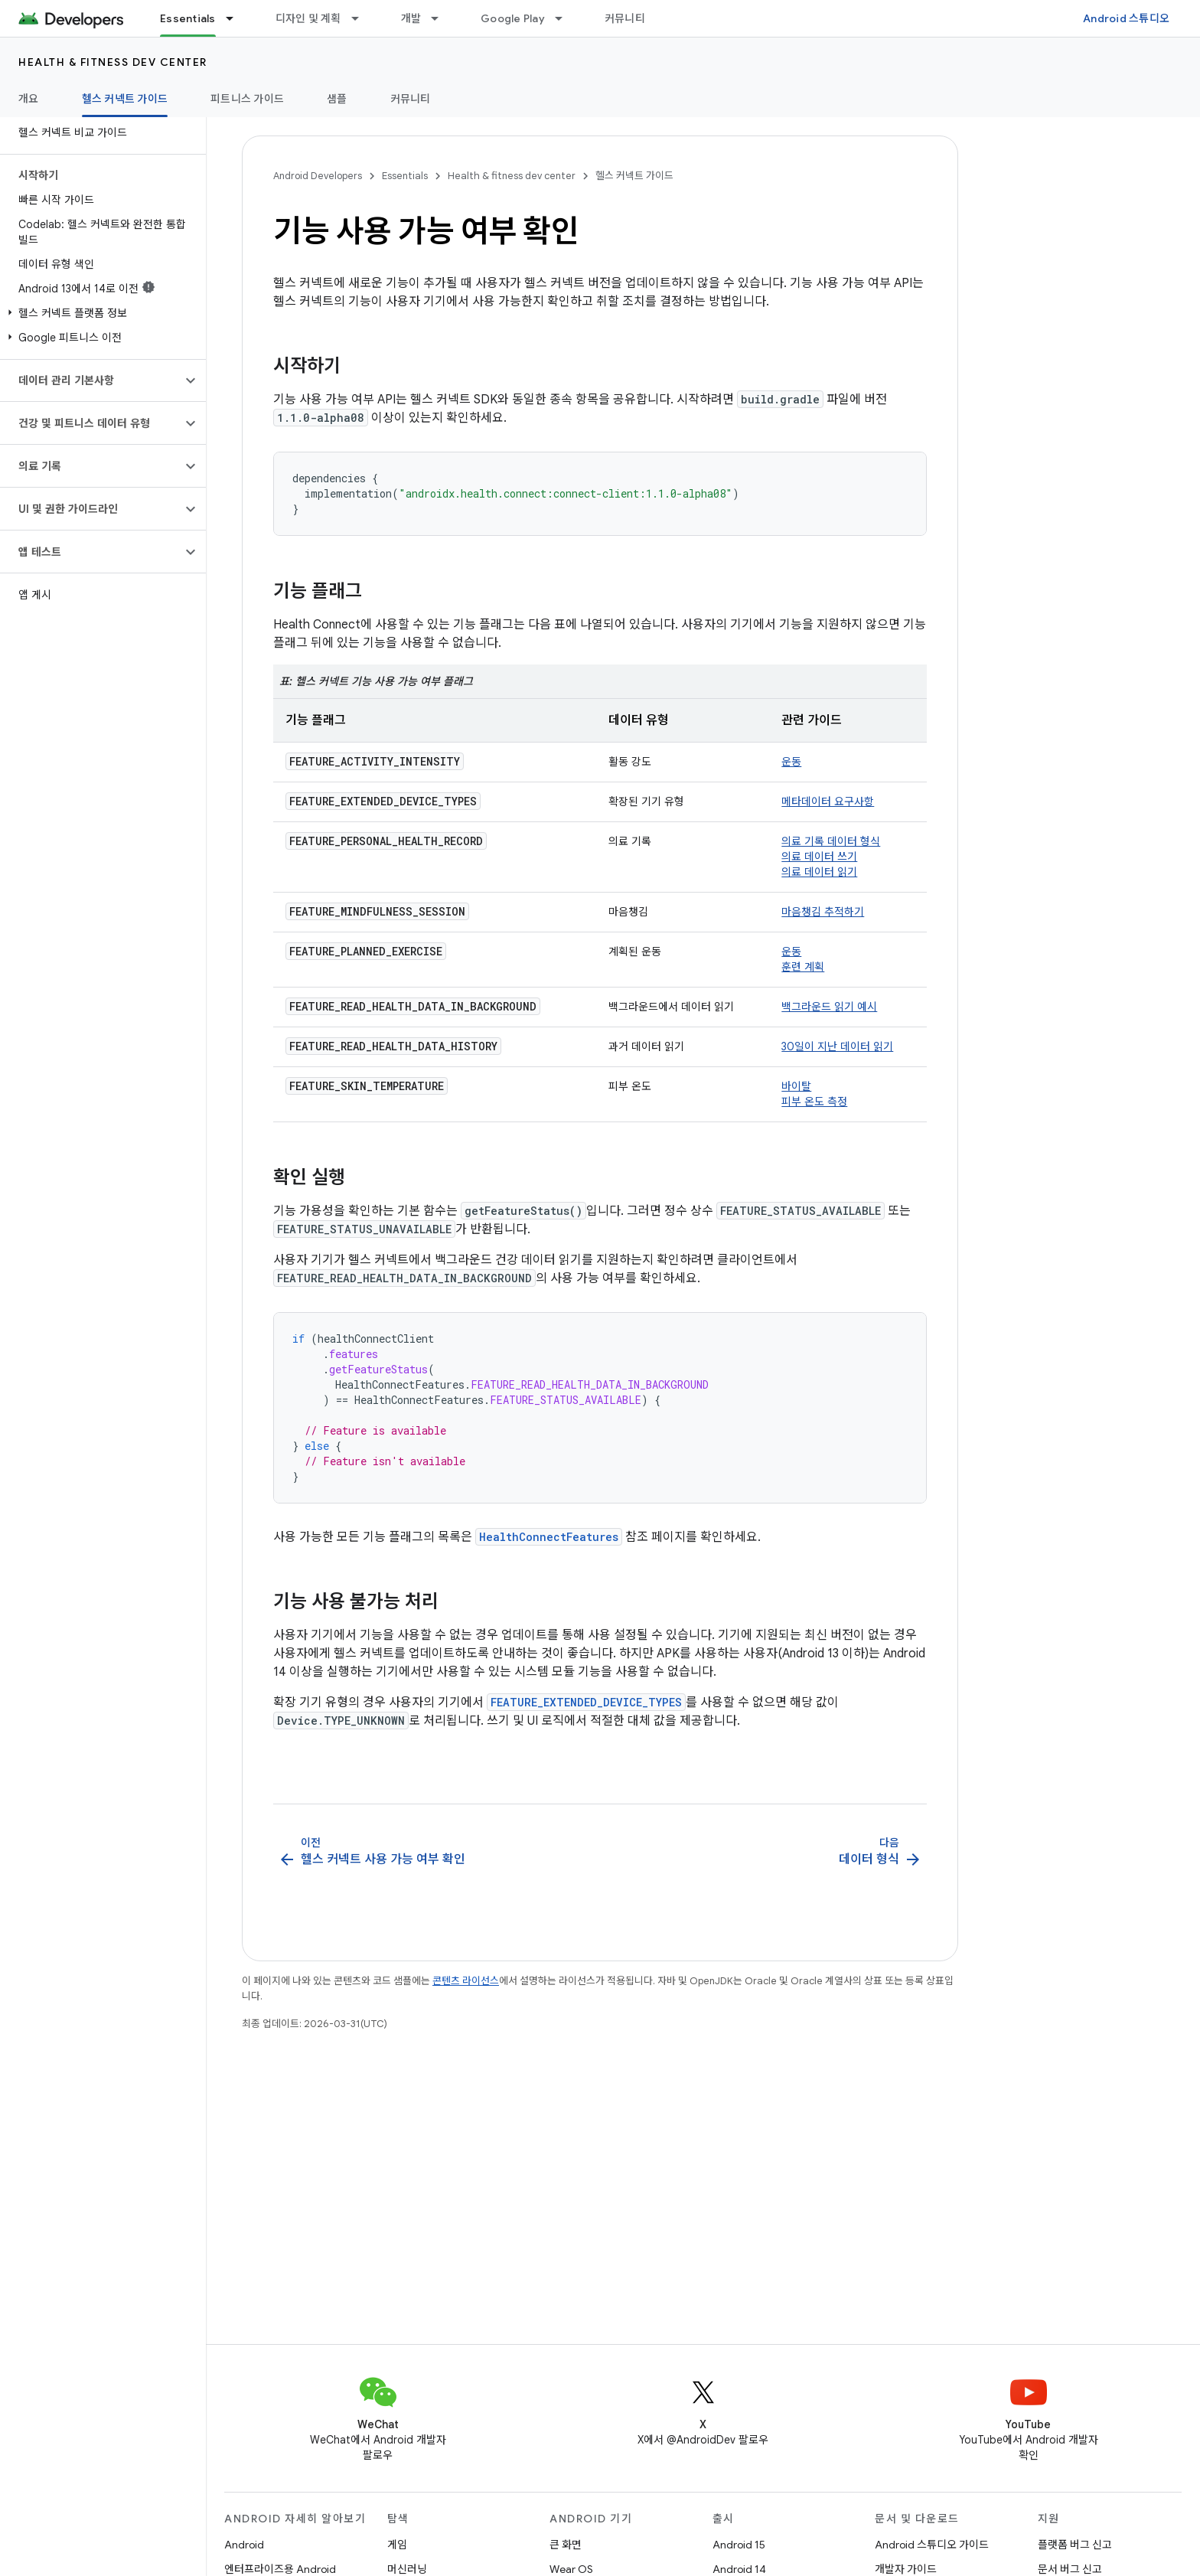 This screenshot has width=1200, height=2576. I want to click on 디자인 및 계획, so click(308, 18).